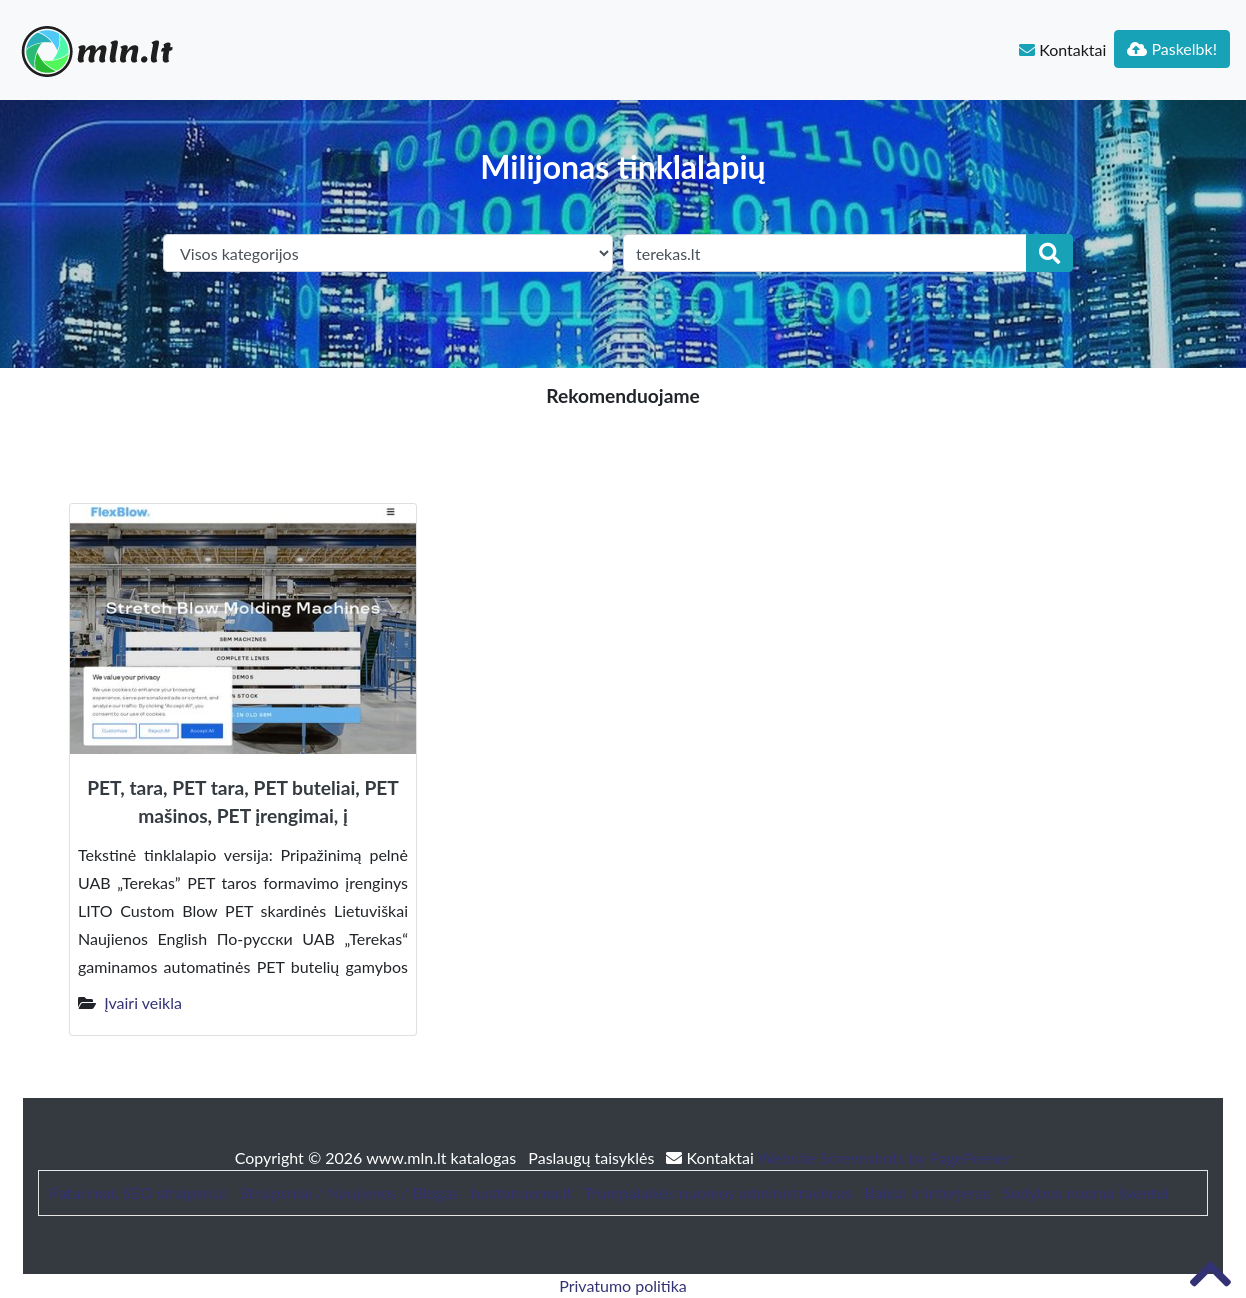 This screenshot has width=1246, height=1298. What do you see at coordinates (885, 1157) in the screenshot?
I see `Website Screenshots by PagePeeker` at bounding box center [885, 1157].